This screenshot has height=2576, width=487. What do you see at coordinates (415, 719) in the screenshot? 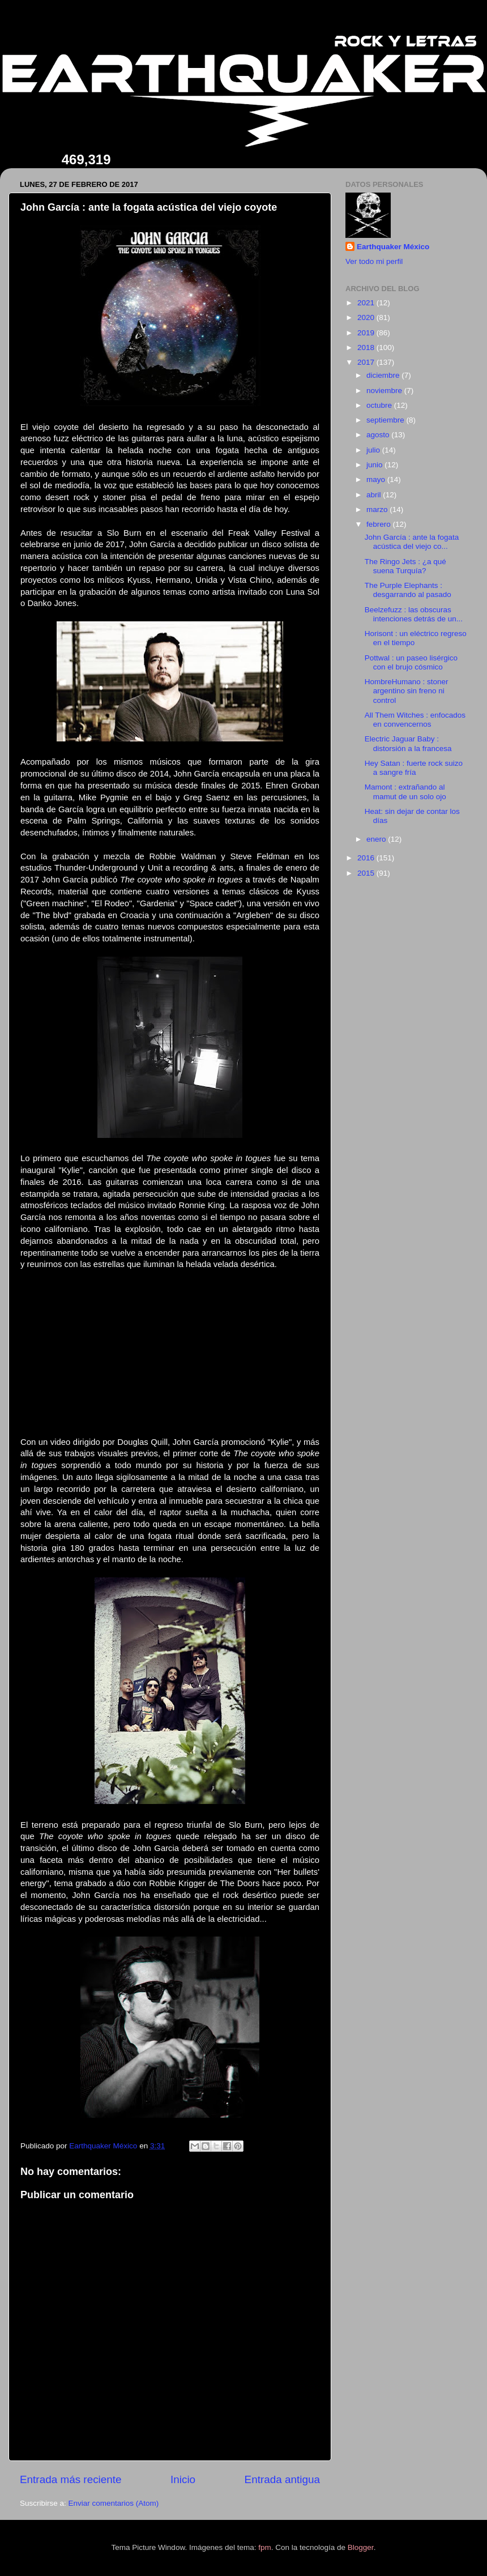
I see `All Them Witches : enfocados en convencernos` at bounding box center [415, 719].